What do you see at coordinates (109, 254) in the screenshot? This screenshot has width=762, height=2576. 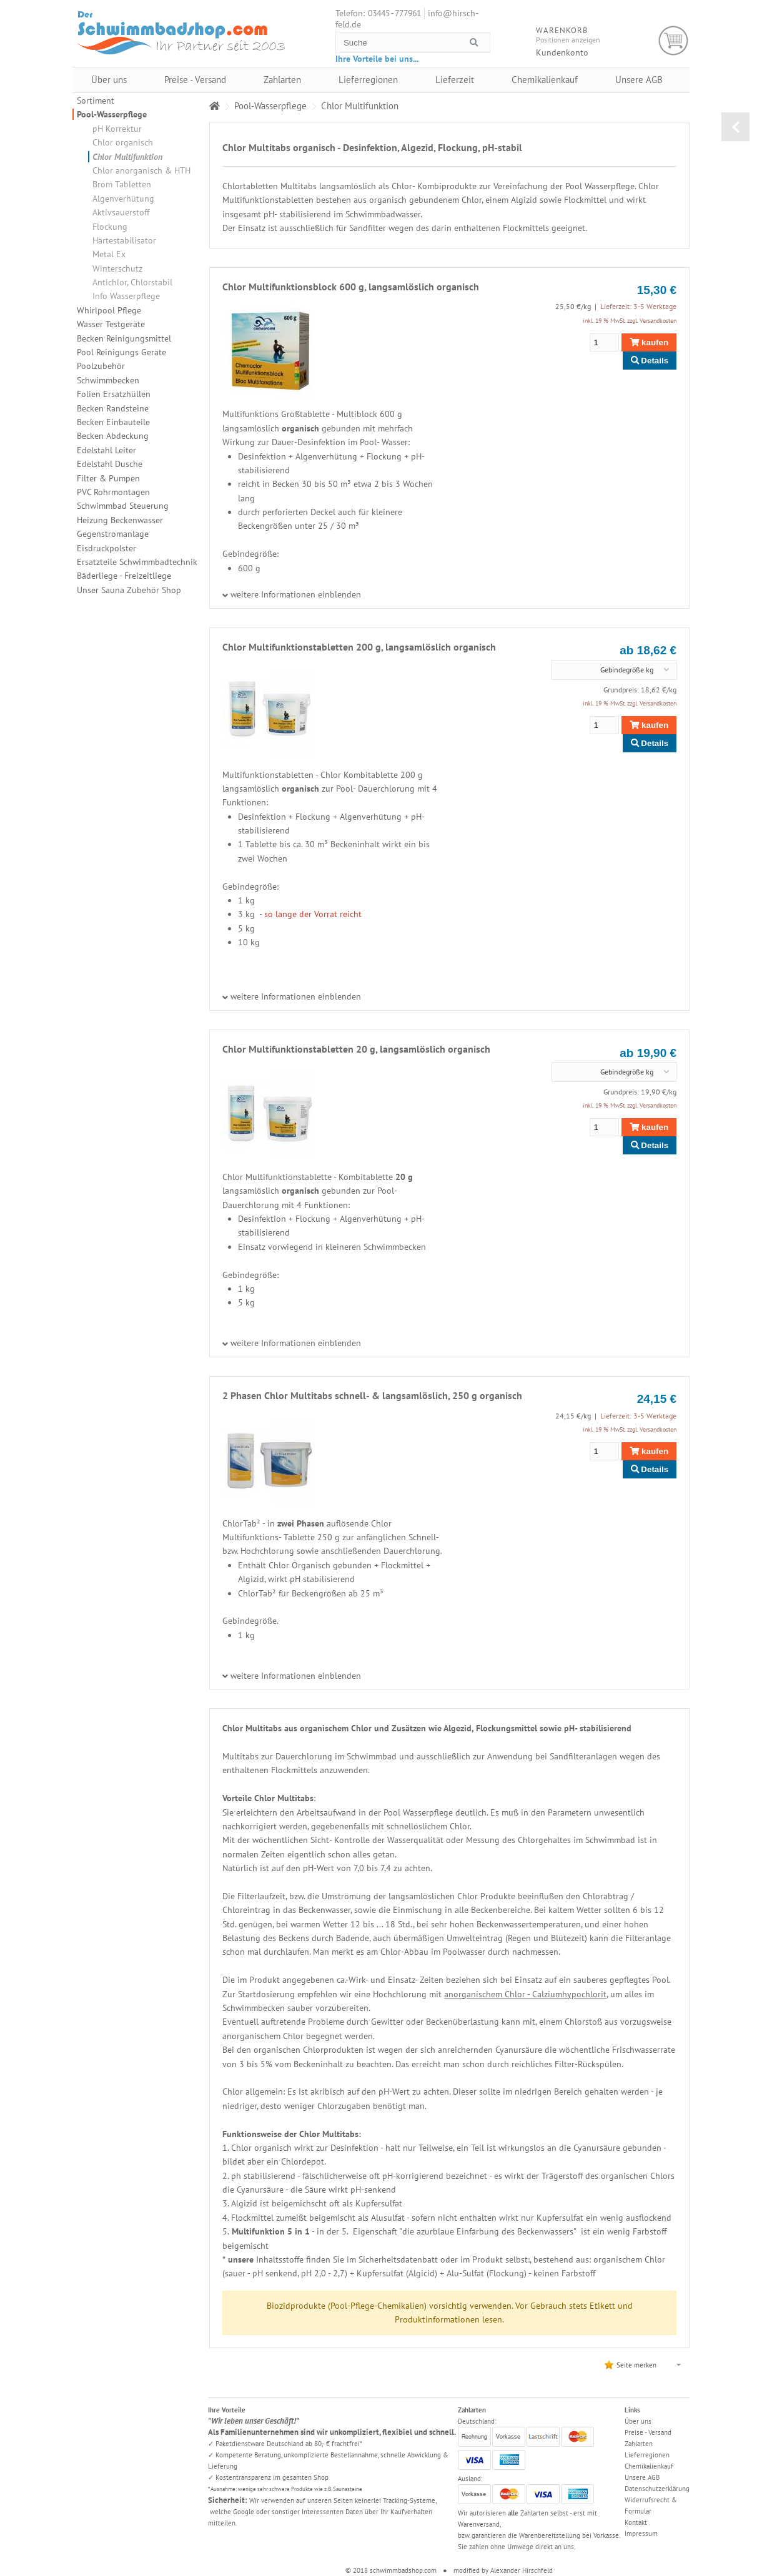 I see `Metal Ex` at bounding box center [109, 254].